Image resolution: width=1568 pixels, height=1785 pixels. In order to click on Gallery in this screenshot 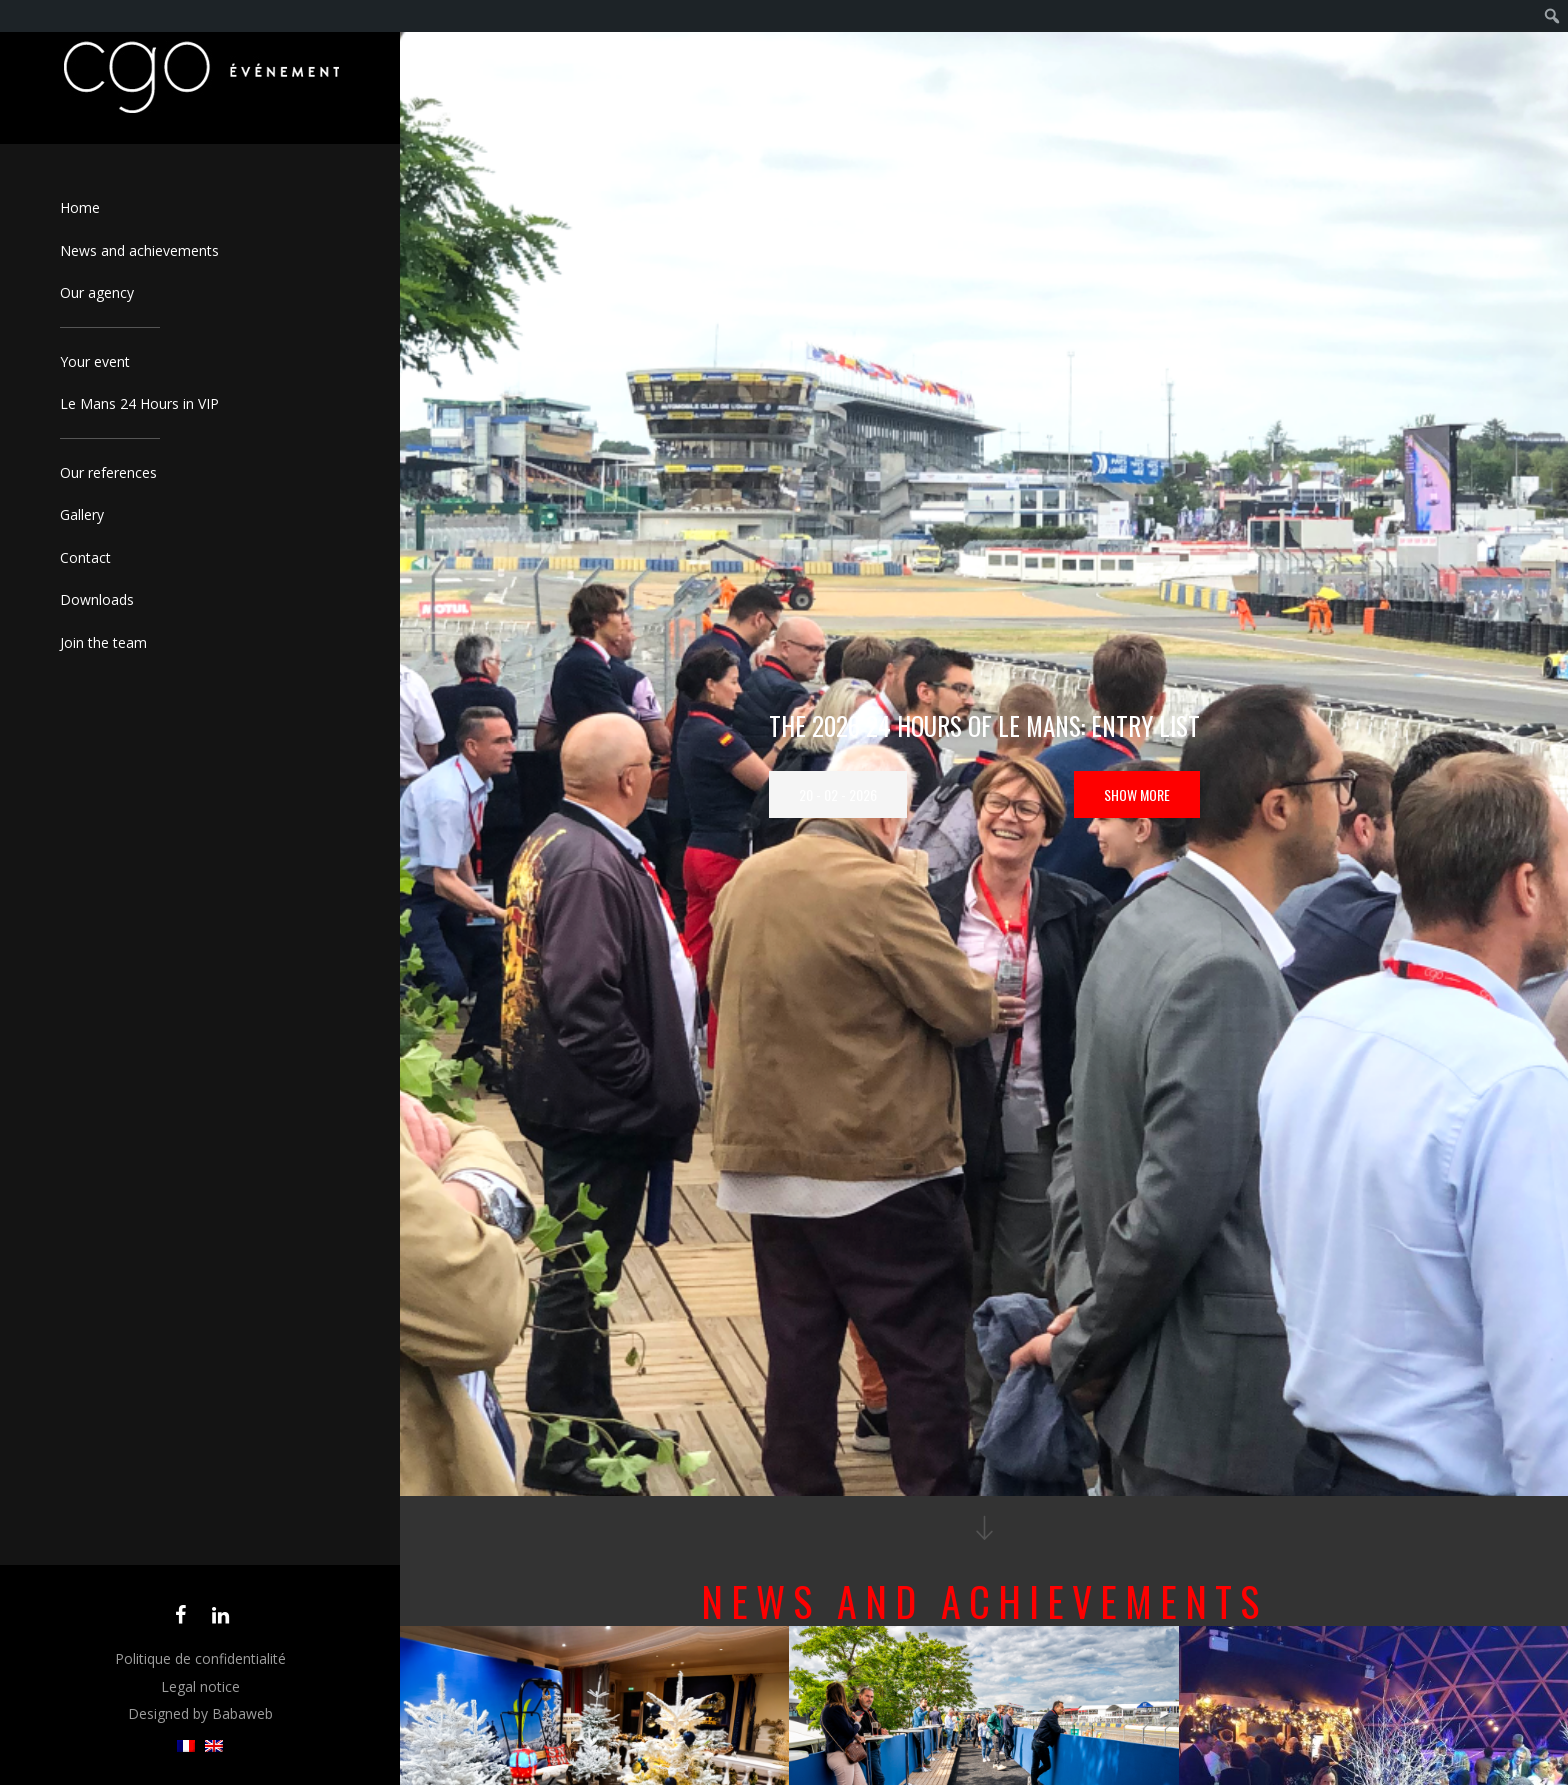, I will do `click(82, 514)`.